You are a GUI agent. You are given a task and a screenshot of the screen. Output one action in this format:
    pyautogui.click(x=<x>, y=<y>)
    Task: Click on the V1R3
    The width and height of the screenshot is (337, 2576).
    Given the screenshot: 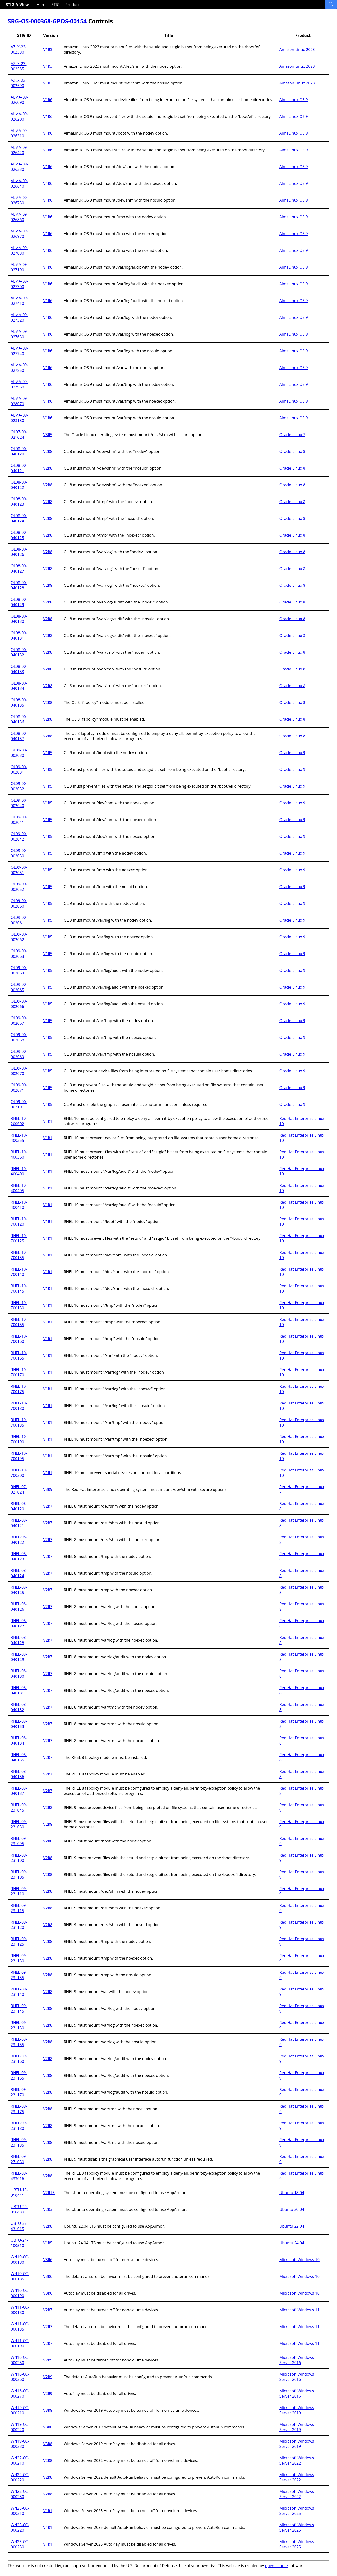 What is the action you would take?
    pyautogui.click(x=47, y=49)
    